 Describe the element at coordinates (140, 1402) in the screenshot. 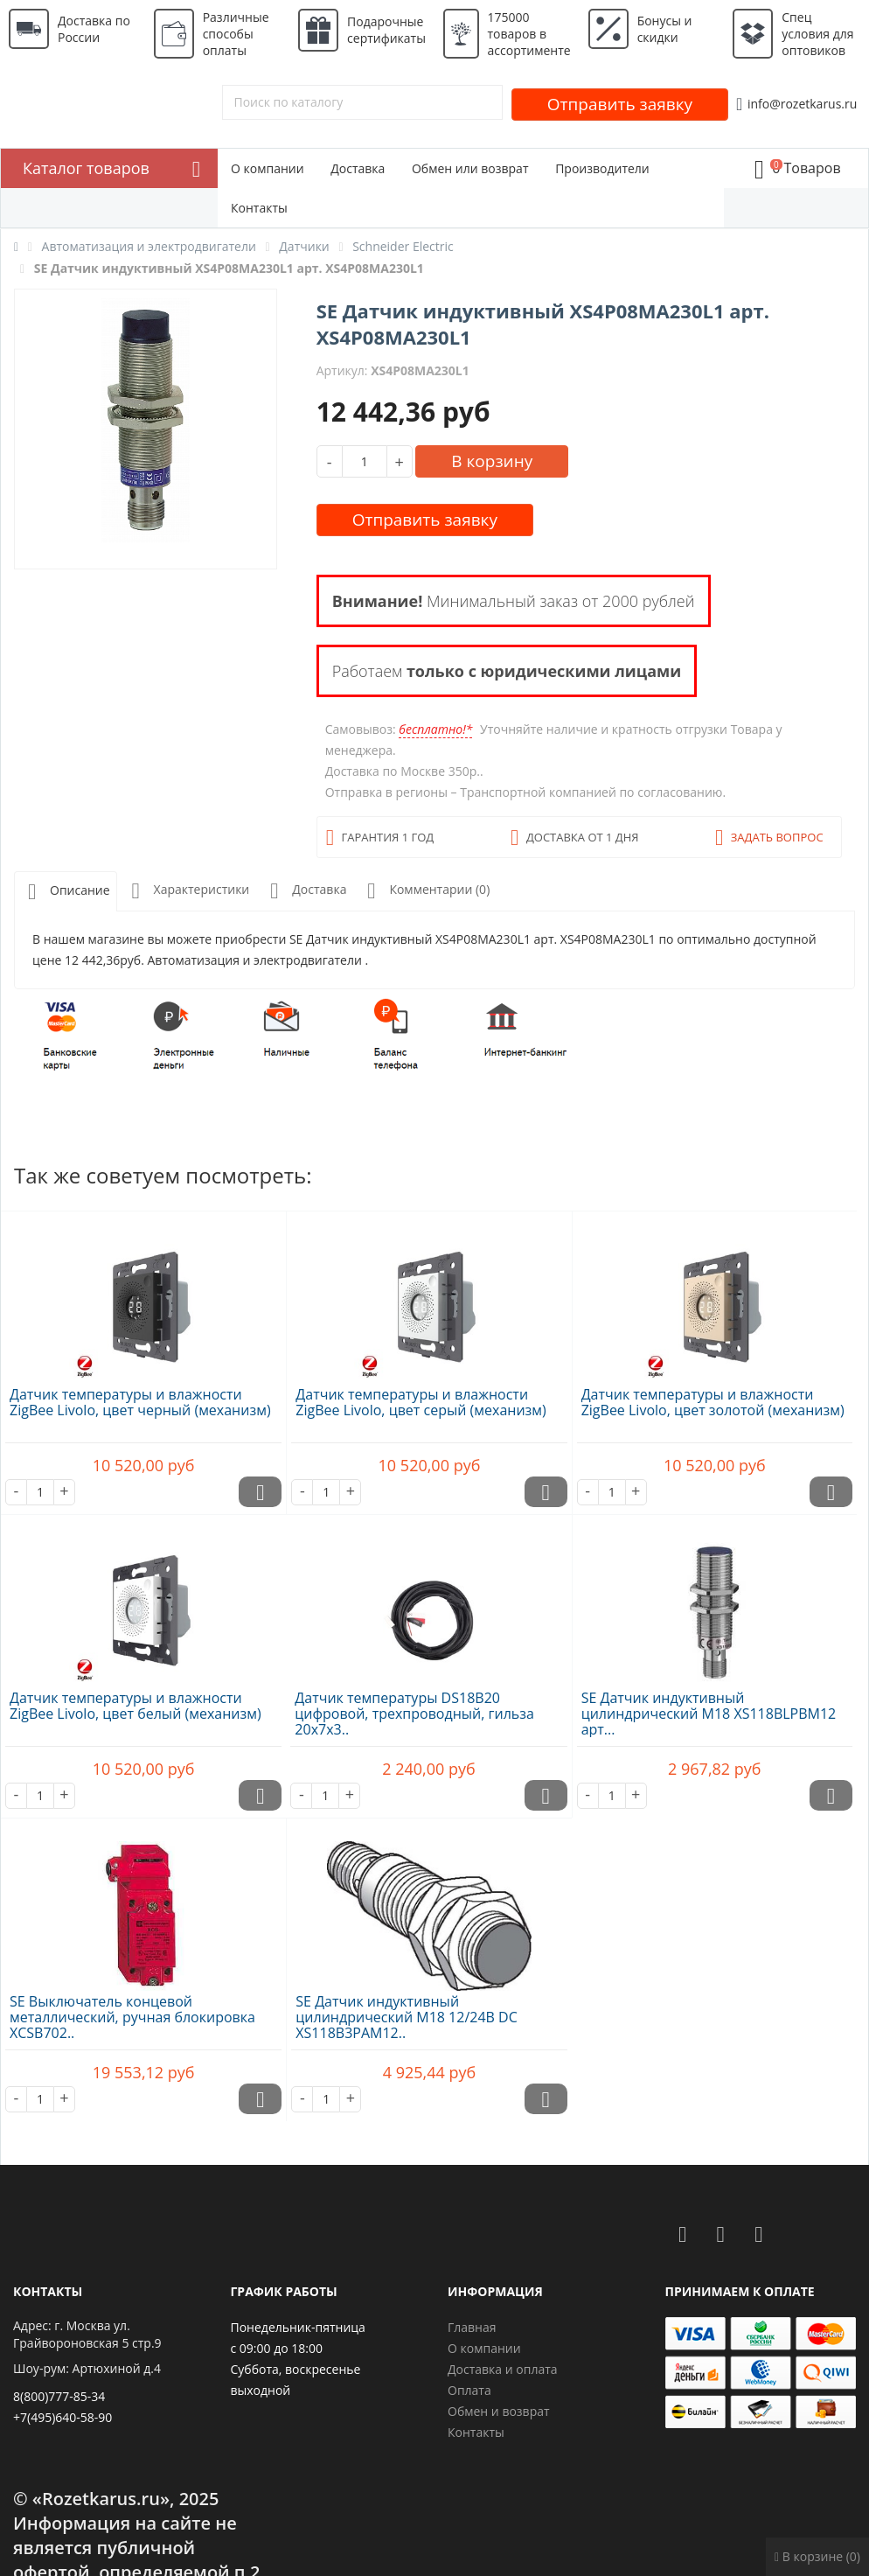

I see `Датчик температуры и влажности ZigBee Livolo, цвет черный (механизм)` at that location.